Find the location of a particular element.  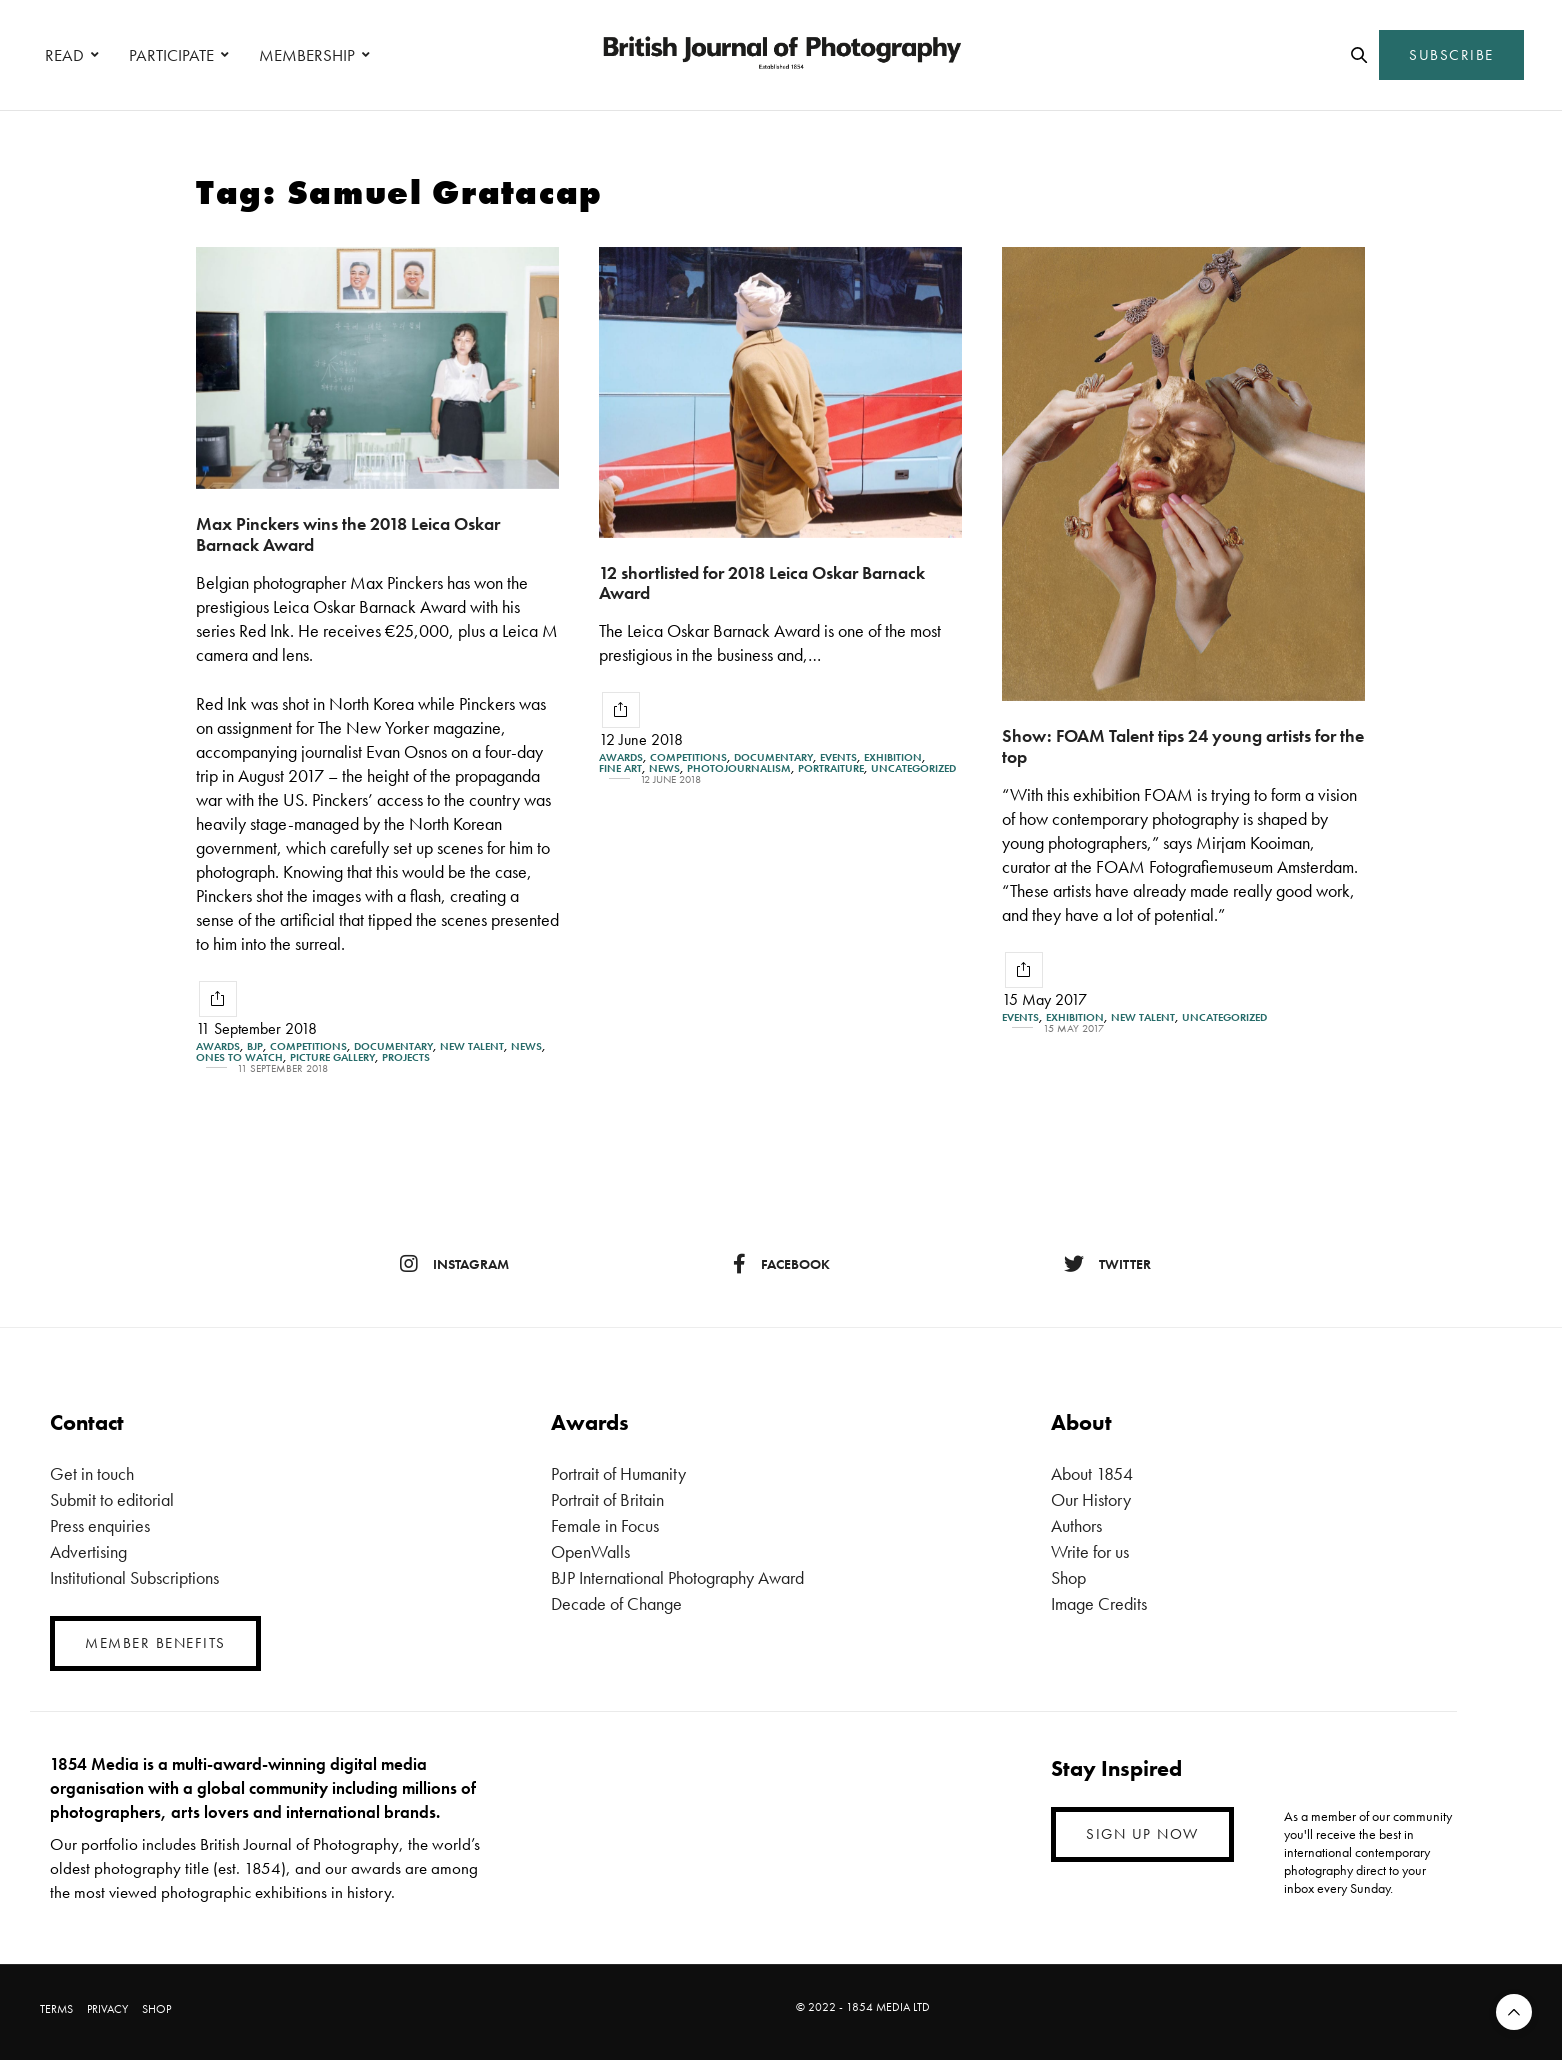

SUBSCRIBE is located at coordinates (1451, 55).